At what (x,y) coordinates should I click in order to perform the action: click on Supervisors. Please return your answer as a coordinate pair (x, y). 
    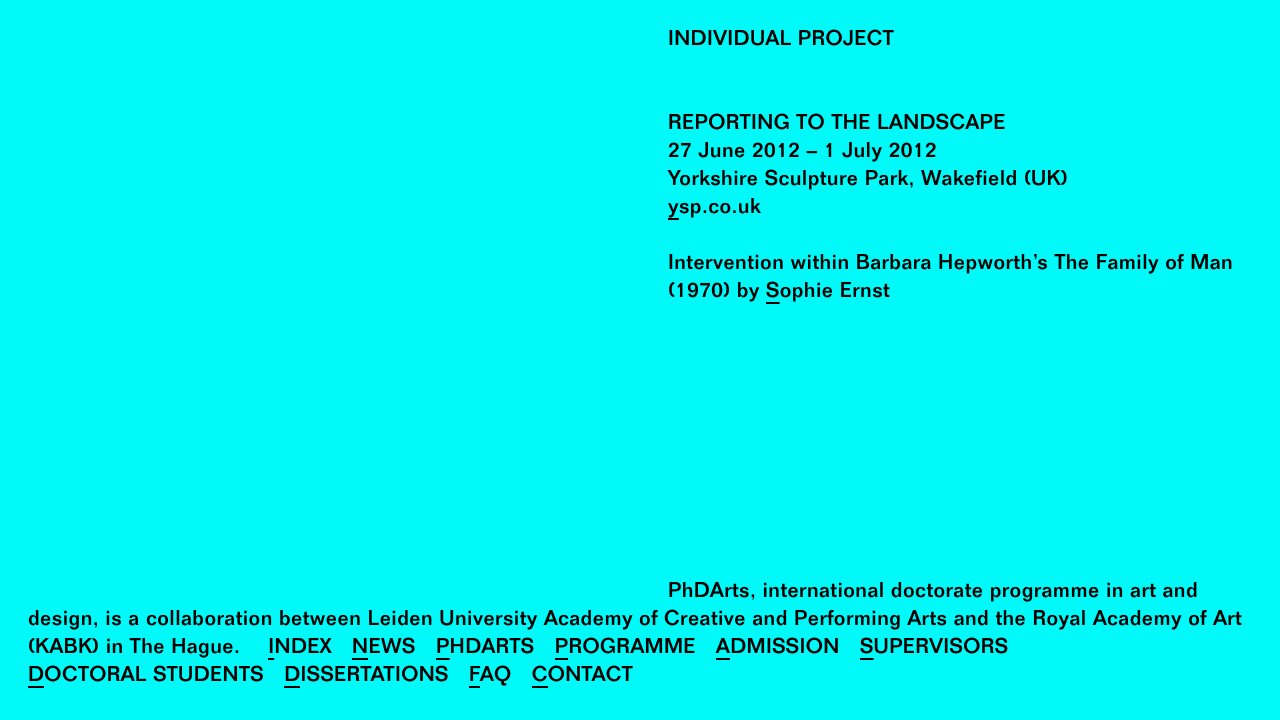
    Looking at the image, I should click on (934, 649).